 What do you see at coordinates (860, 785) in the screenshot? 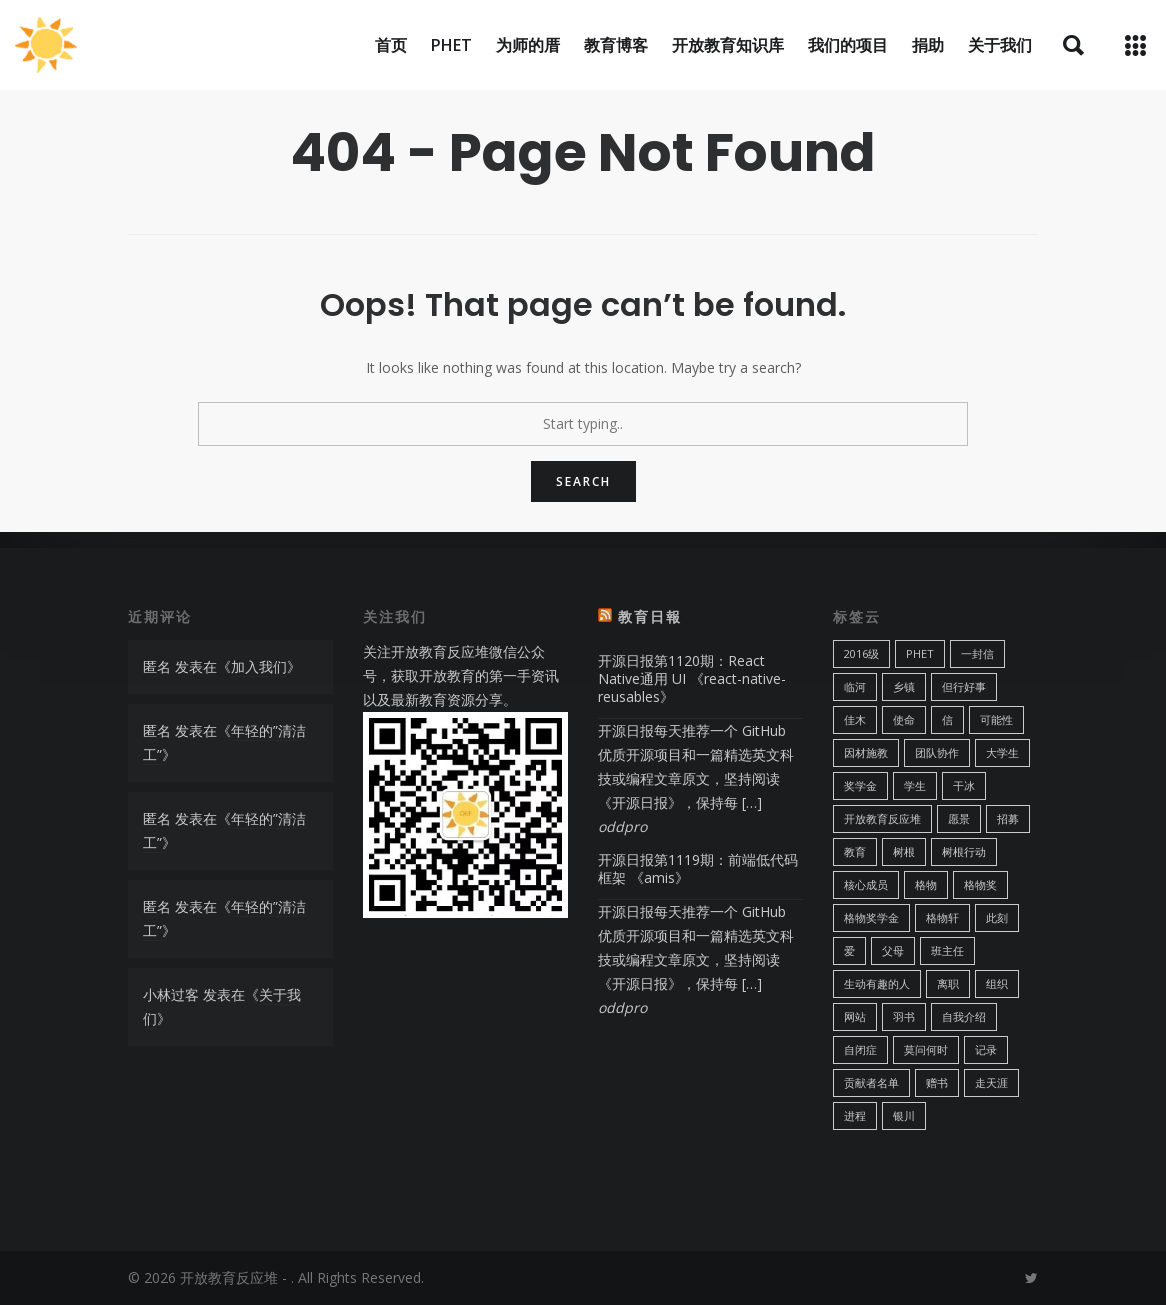
I see `奖学金 [奖学金 (2 项)]` at bounding box center [860, 785].